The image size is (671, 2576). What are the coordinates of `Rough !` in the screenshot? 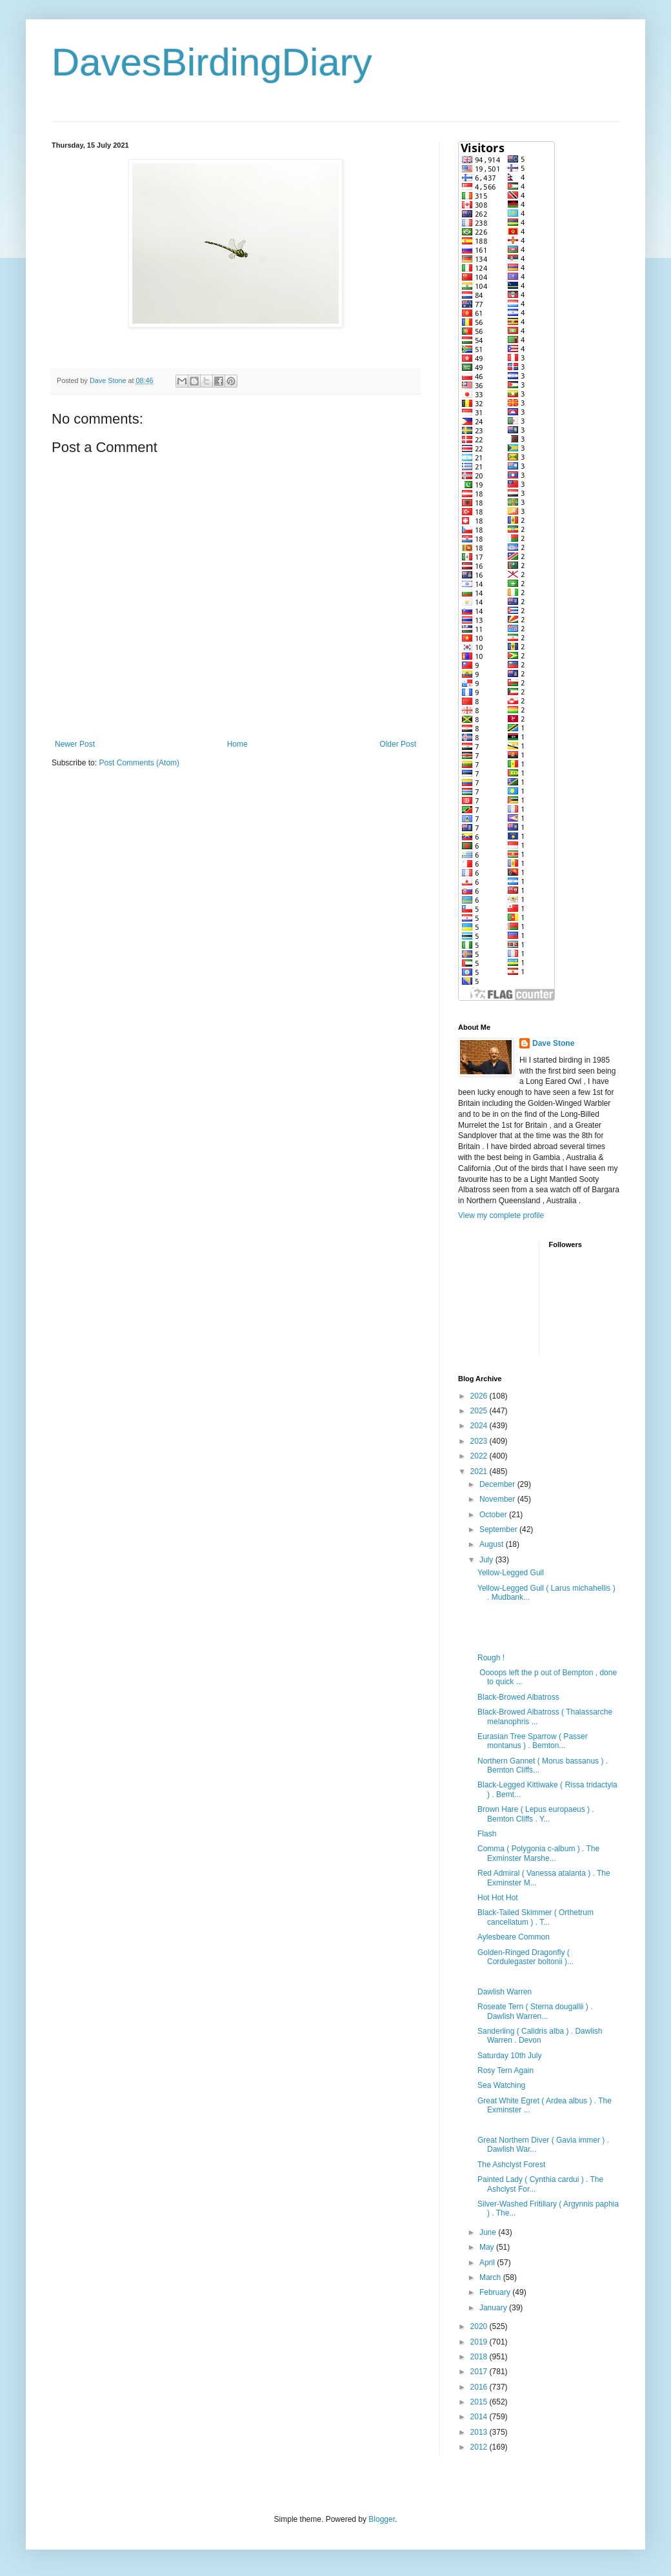 It's located at (491, 1657).